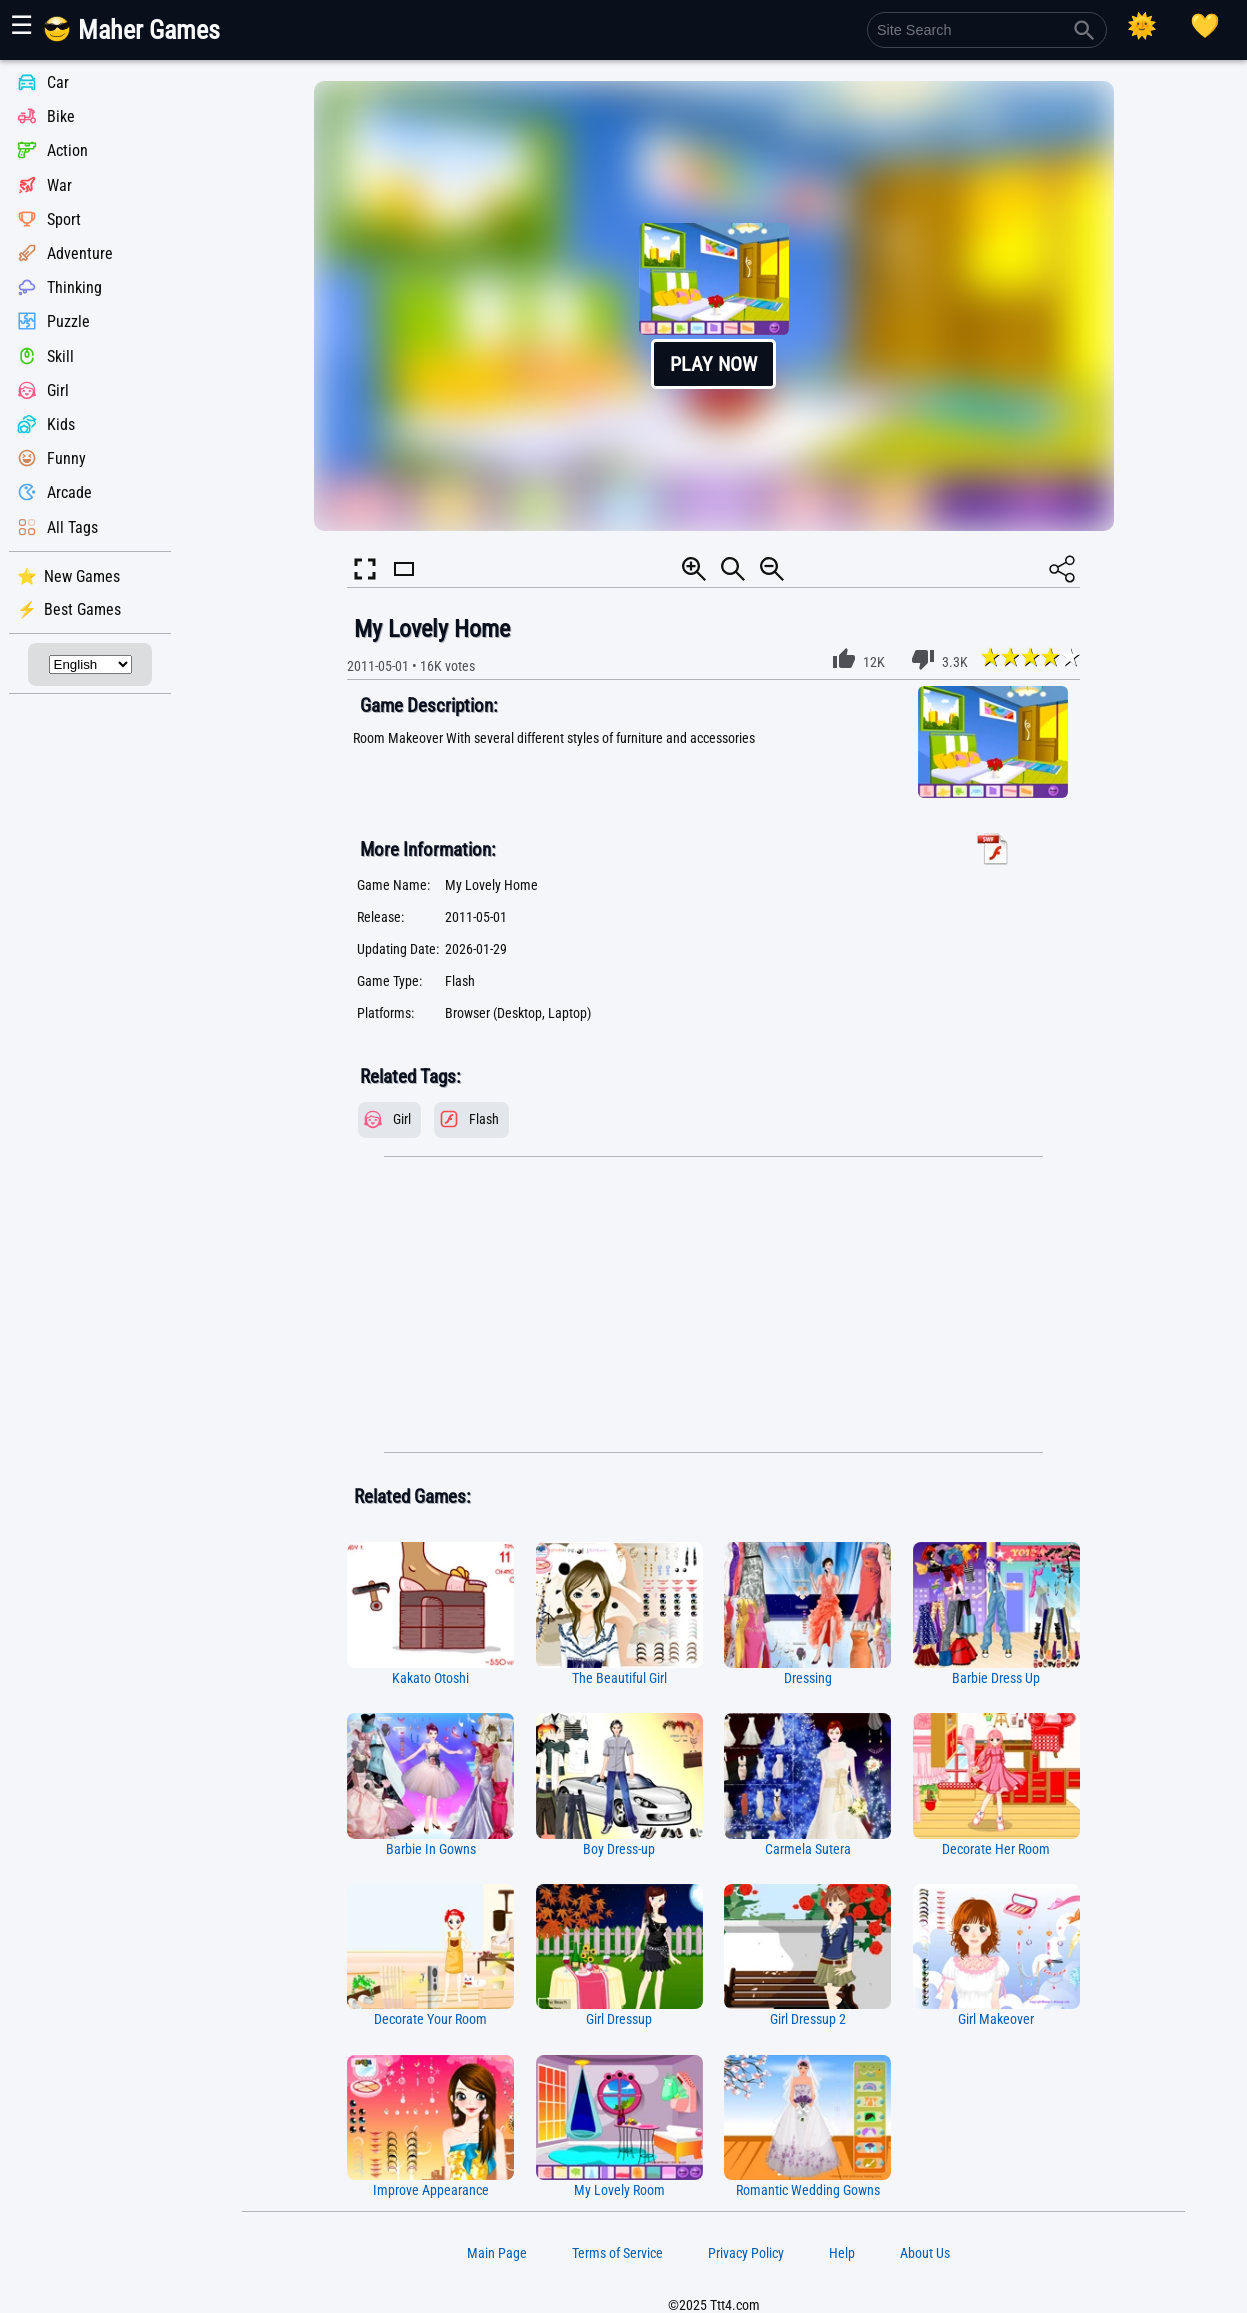 This screenshot has width=1247, height=2313. Describe the element at coordinates (59, 185) in the screenshot. I see `War` at that location.